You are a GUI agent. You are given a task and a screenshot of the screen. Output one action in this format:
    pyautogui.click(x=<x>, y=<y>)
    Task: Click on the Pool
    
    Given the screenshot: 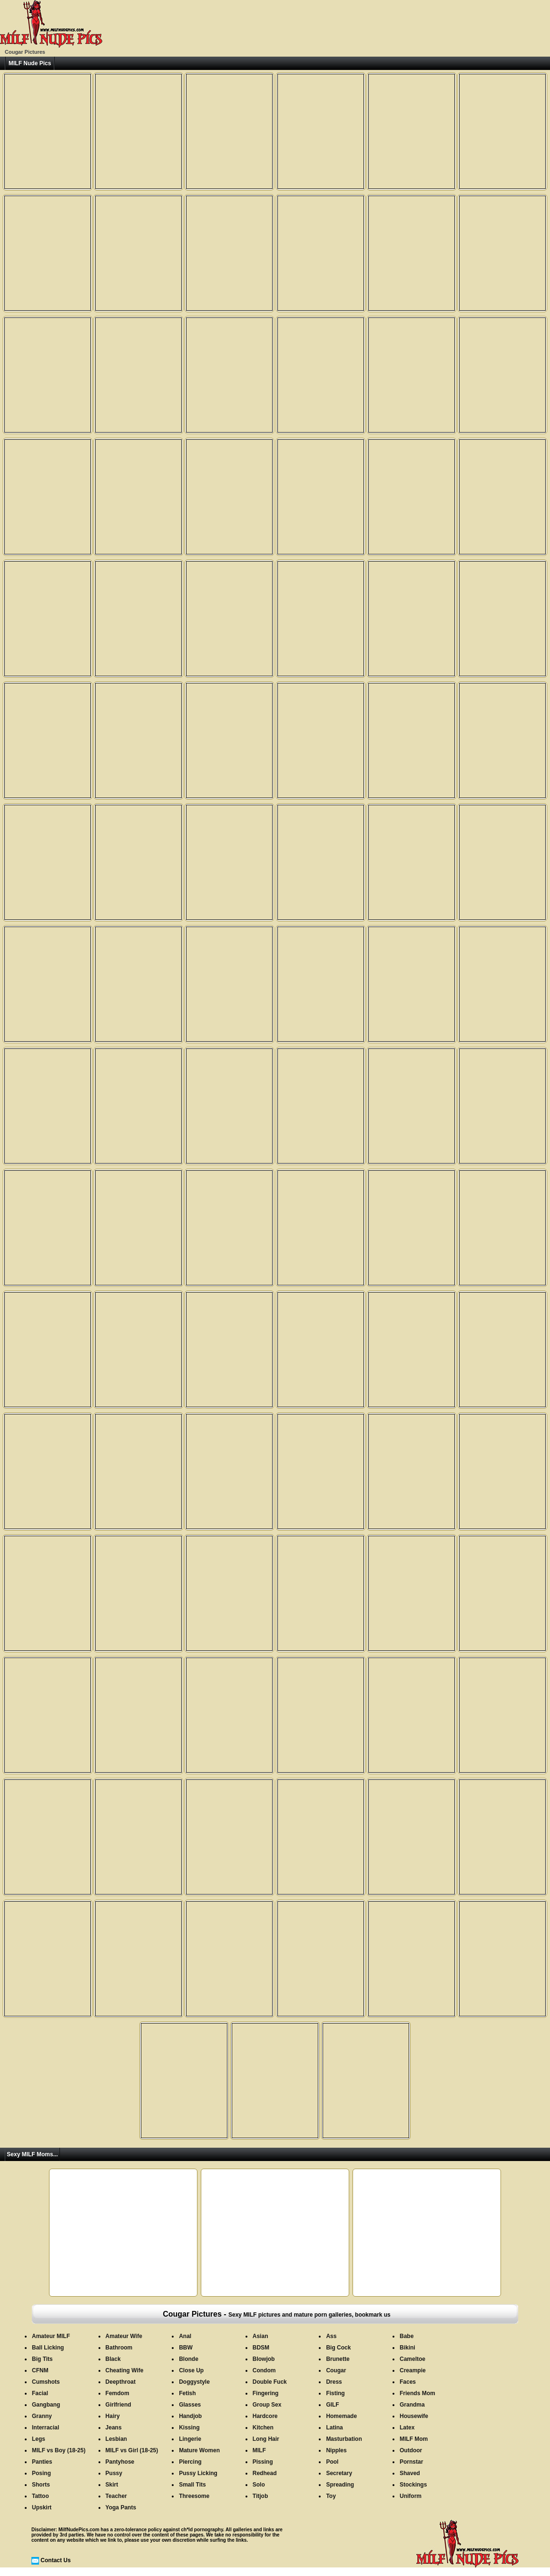 What is the action you would take?
    pyautogui.click(x=332, y=2461)
    